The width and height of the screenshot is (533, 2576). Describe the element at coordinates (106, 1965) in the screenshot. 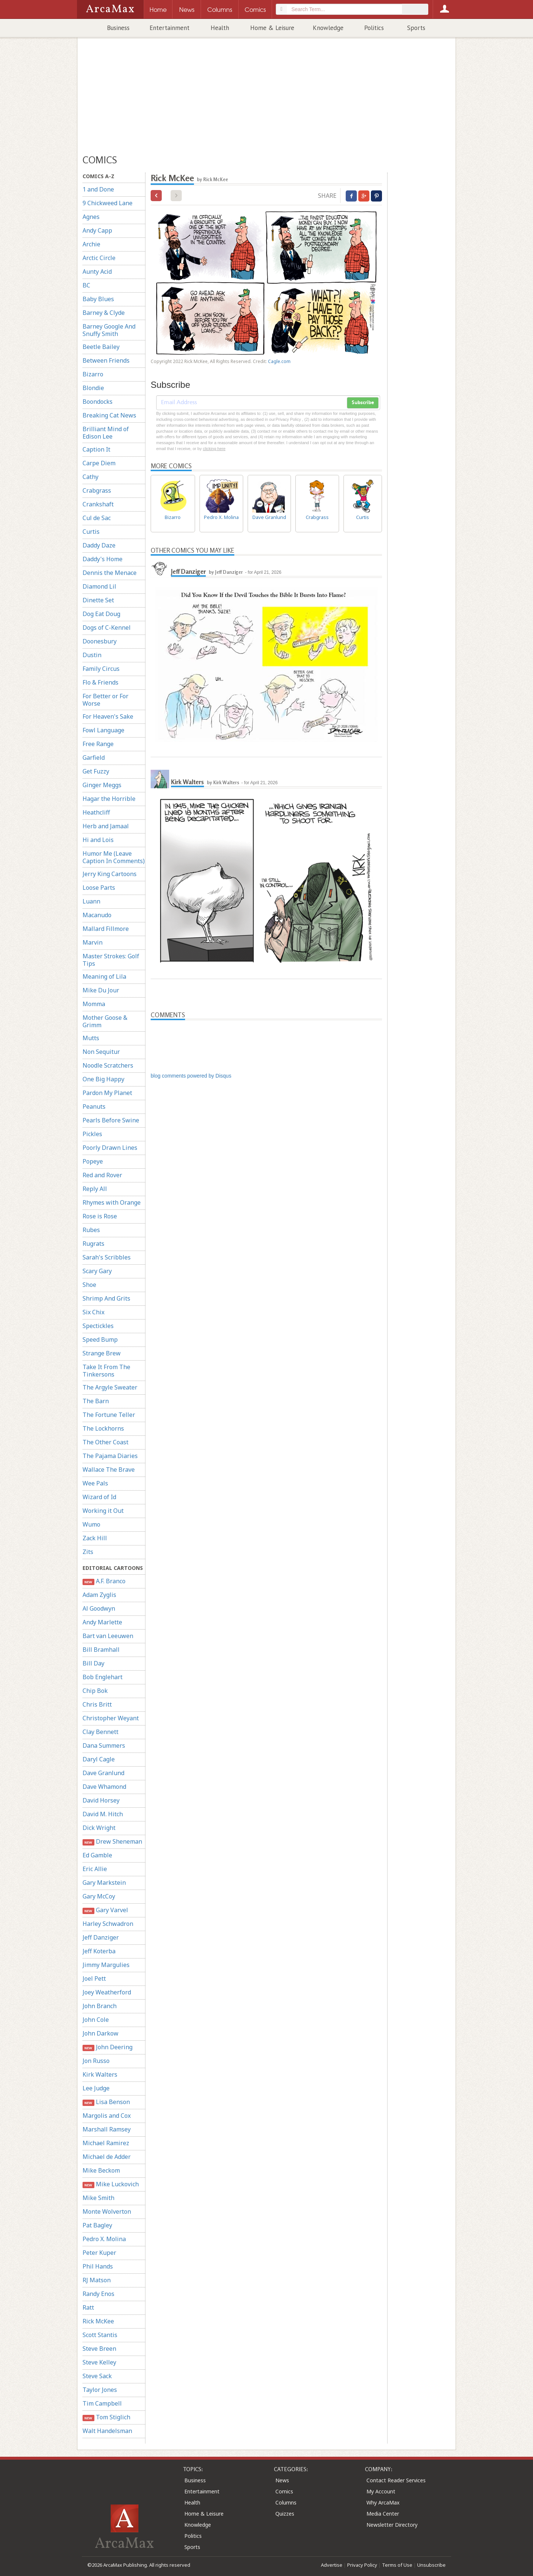

I see `Jimmy Margulies` at that location.